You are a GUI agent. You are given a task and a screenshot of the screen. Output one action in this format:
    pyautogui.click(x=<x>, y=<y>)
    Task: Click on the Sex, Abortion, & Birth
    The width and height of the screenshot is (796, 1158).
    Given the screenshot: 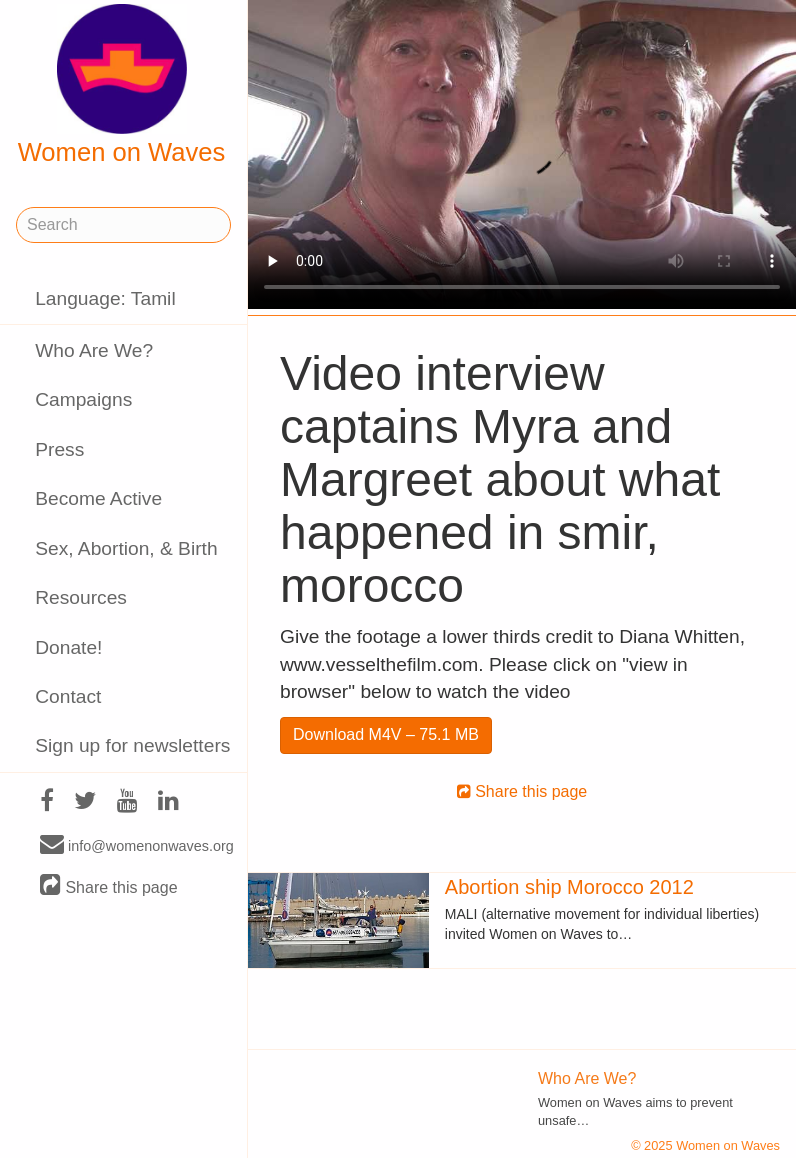 What is the action you would take?
    pyautogui.click(x=126, y=548)
    